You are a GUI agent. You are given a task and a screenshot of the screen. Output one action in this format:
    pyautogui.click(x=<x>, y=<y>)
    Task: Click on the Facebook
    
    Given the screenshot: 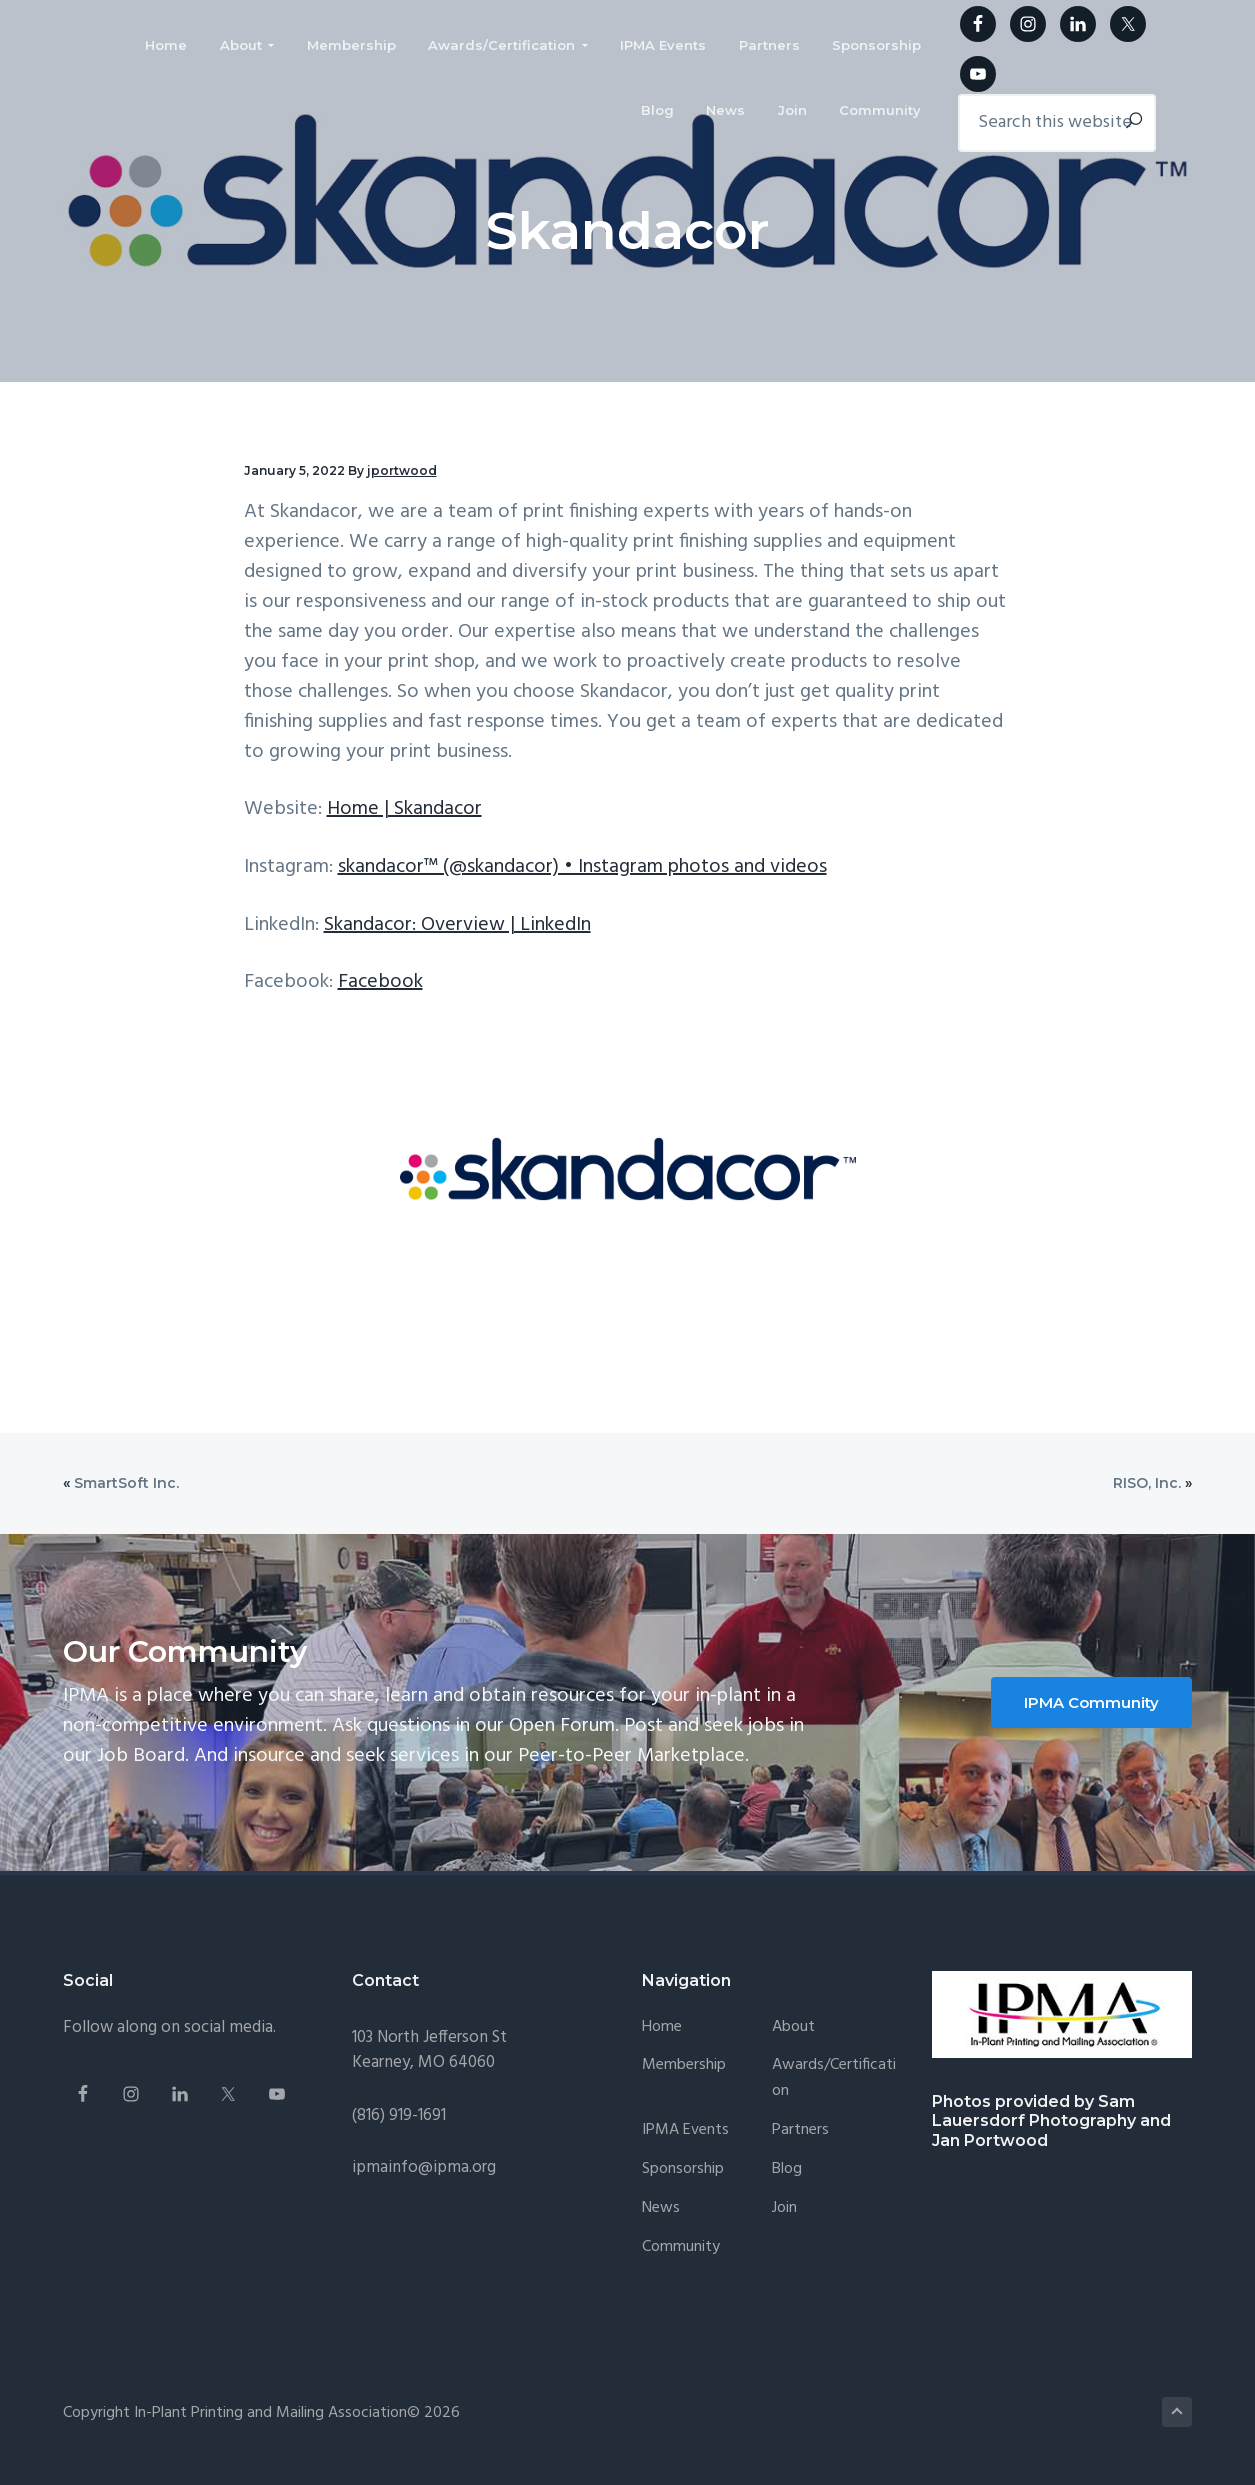 What is the action you would take?
    pyautogui.click(x=380, y=982)
    